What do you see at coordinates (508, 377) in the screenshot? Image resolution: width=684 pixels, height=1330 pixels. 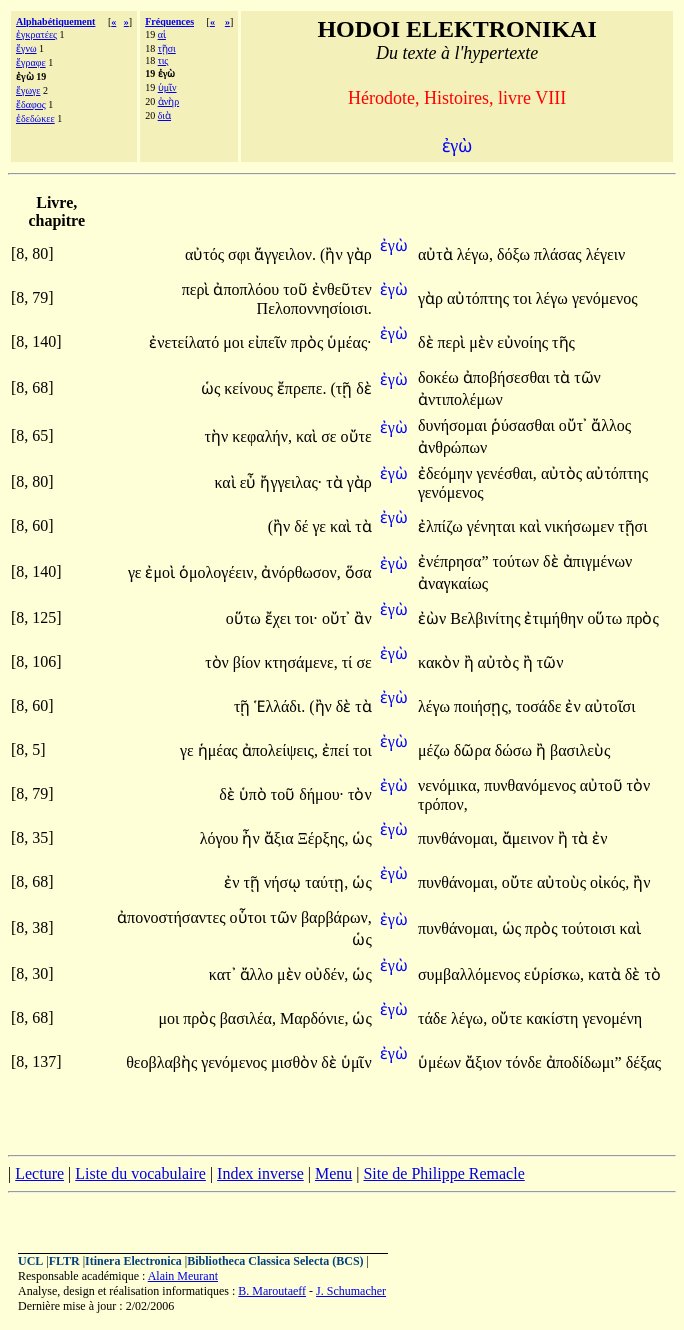 I see `ἀποβήσεσθαι` at bounding box center [508, 377].